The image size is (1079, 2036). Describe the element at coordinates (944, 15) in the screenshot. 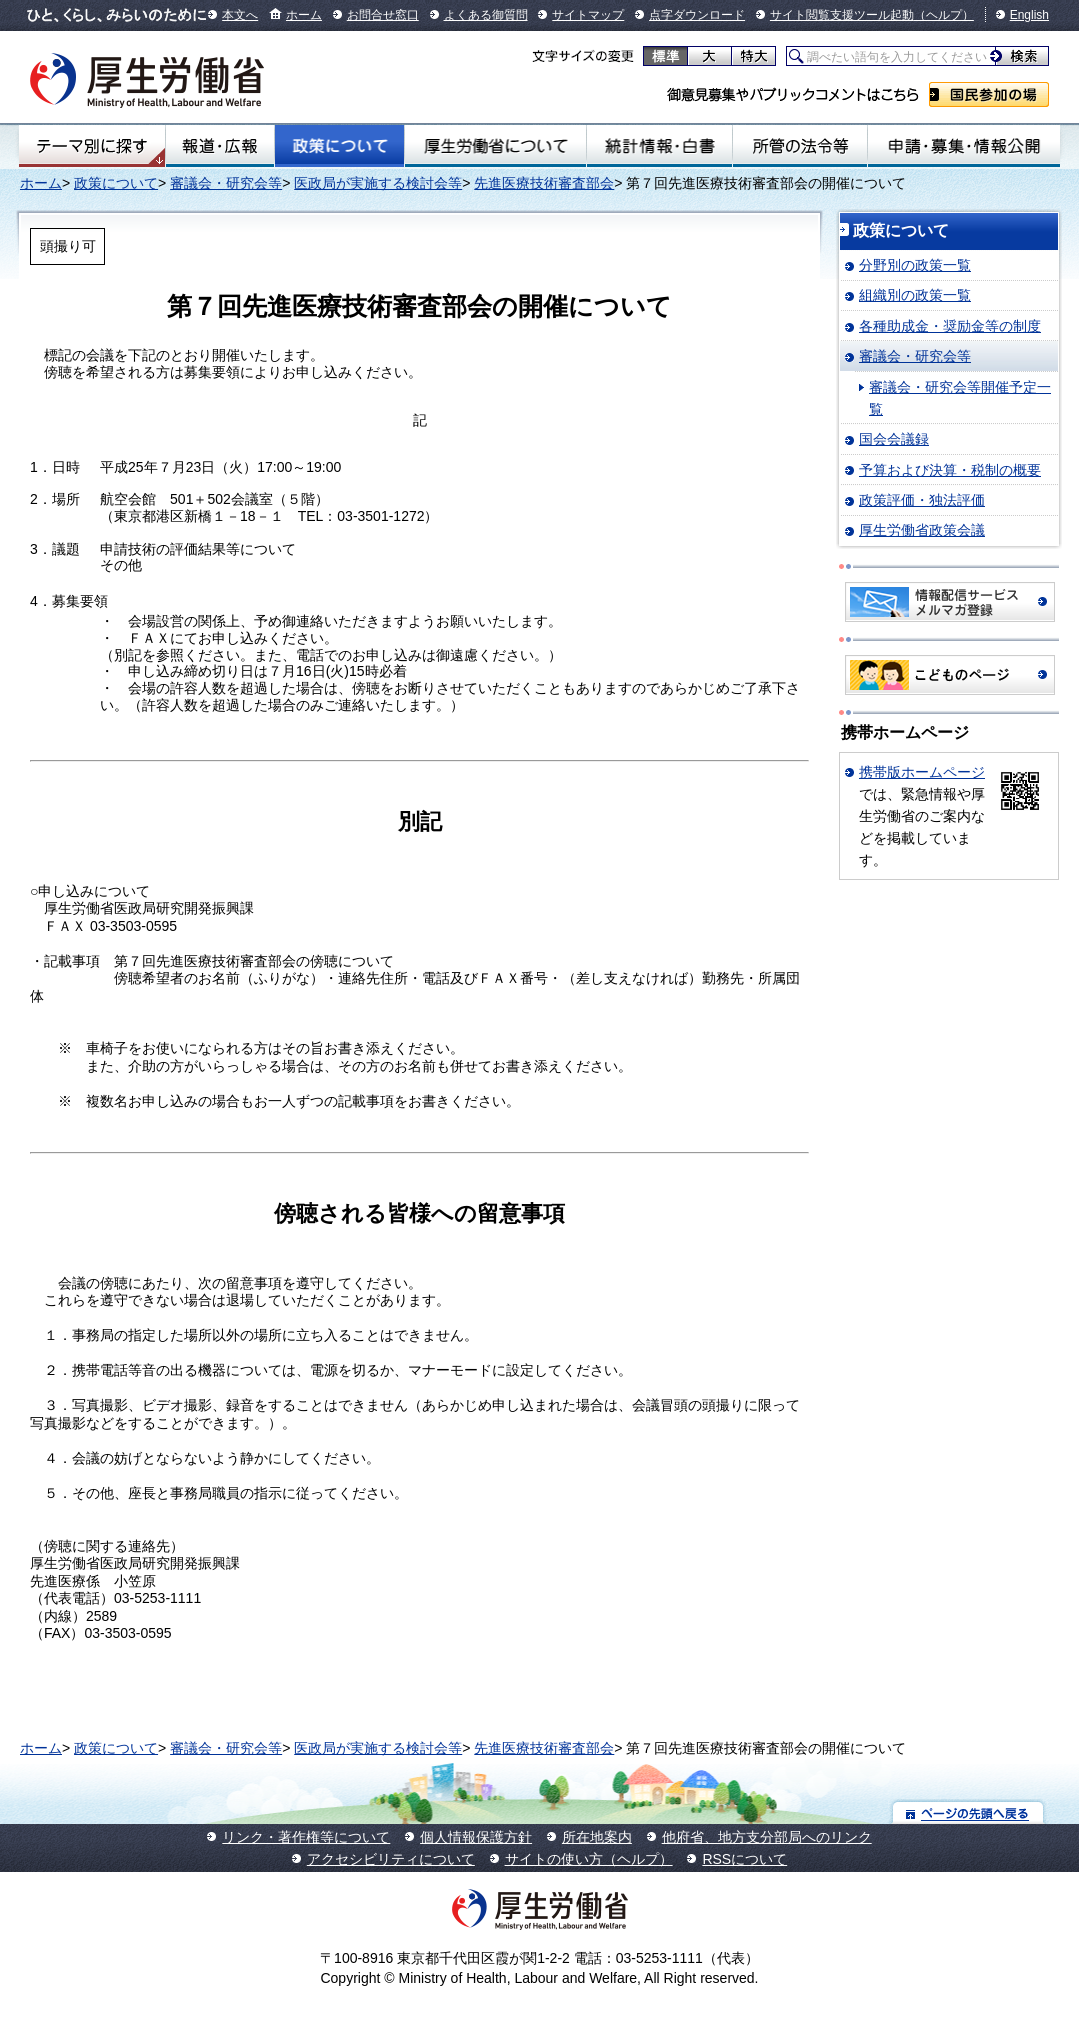

I see `（ヘルプ）` at that location.